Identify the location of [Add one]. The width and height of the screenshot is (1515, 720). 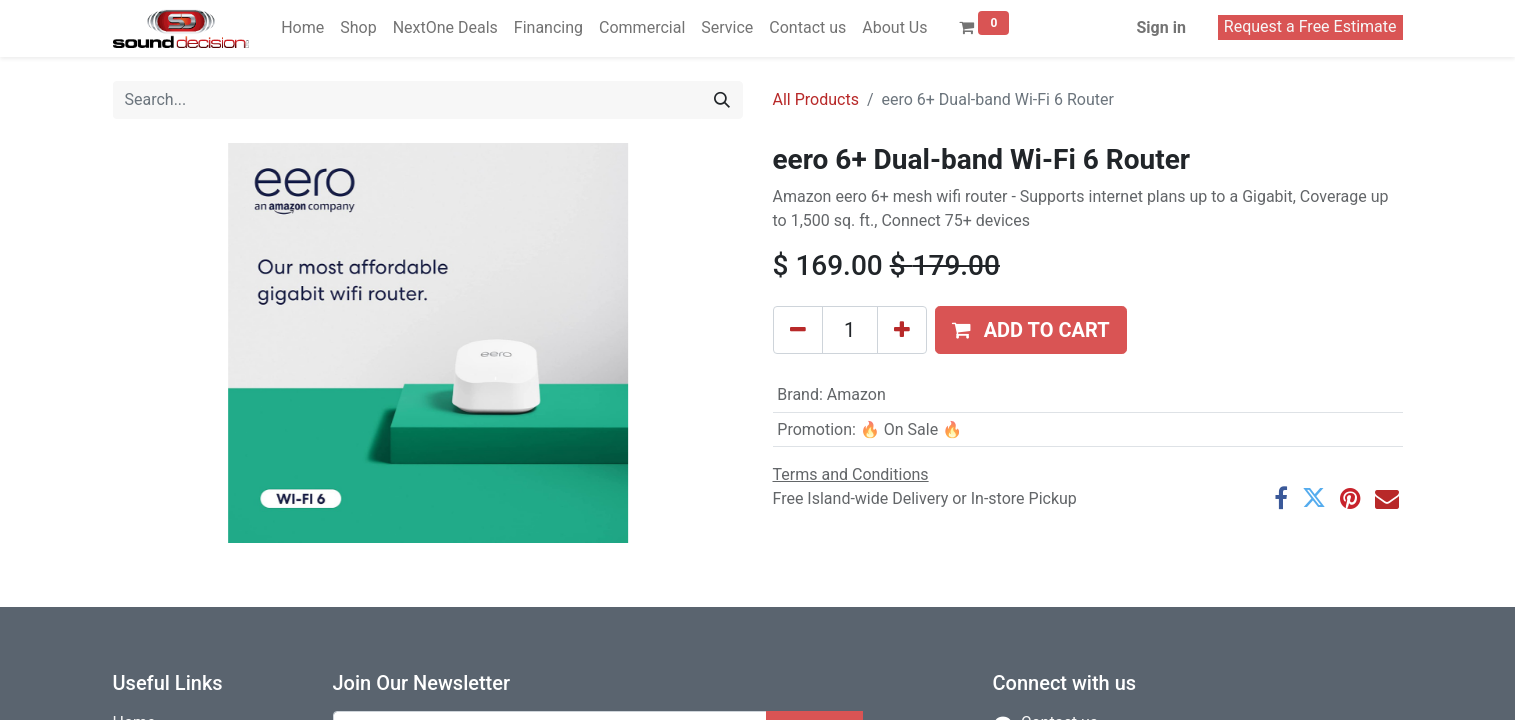
(902, 330).